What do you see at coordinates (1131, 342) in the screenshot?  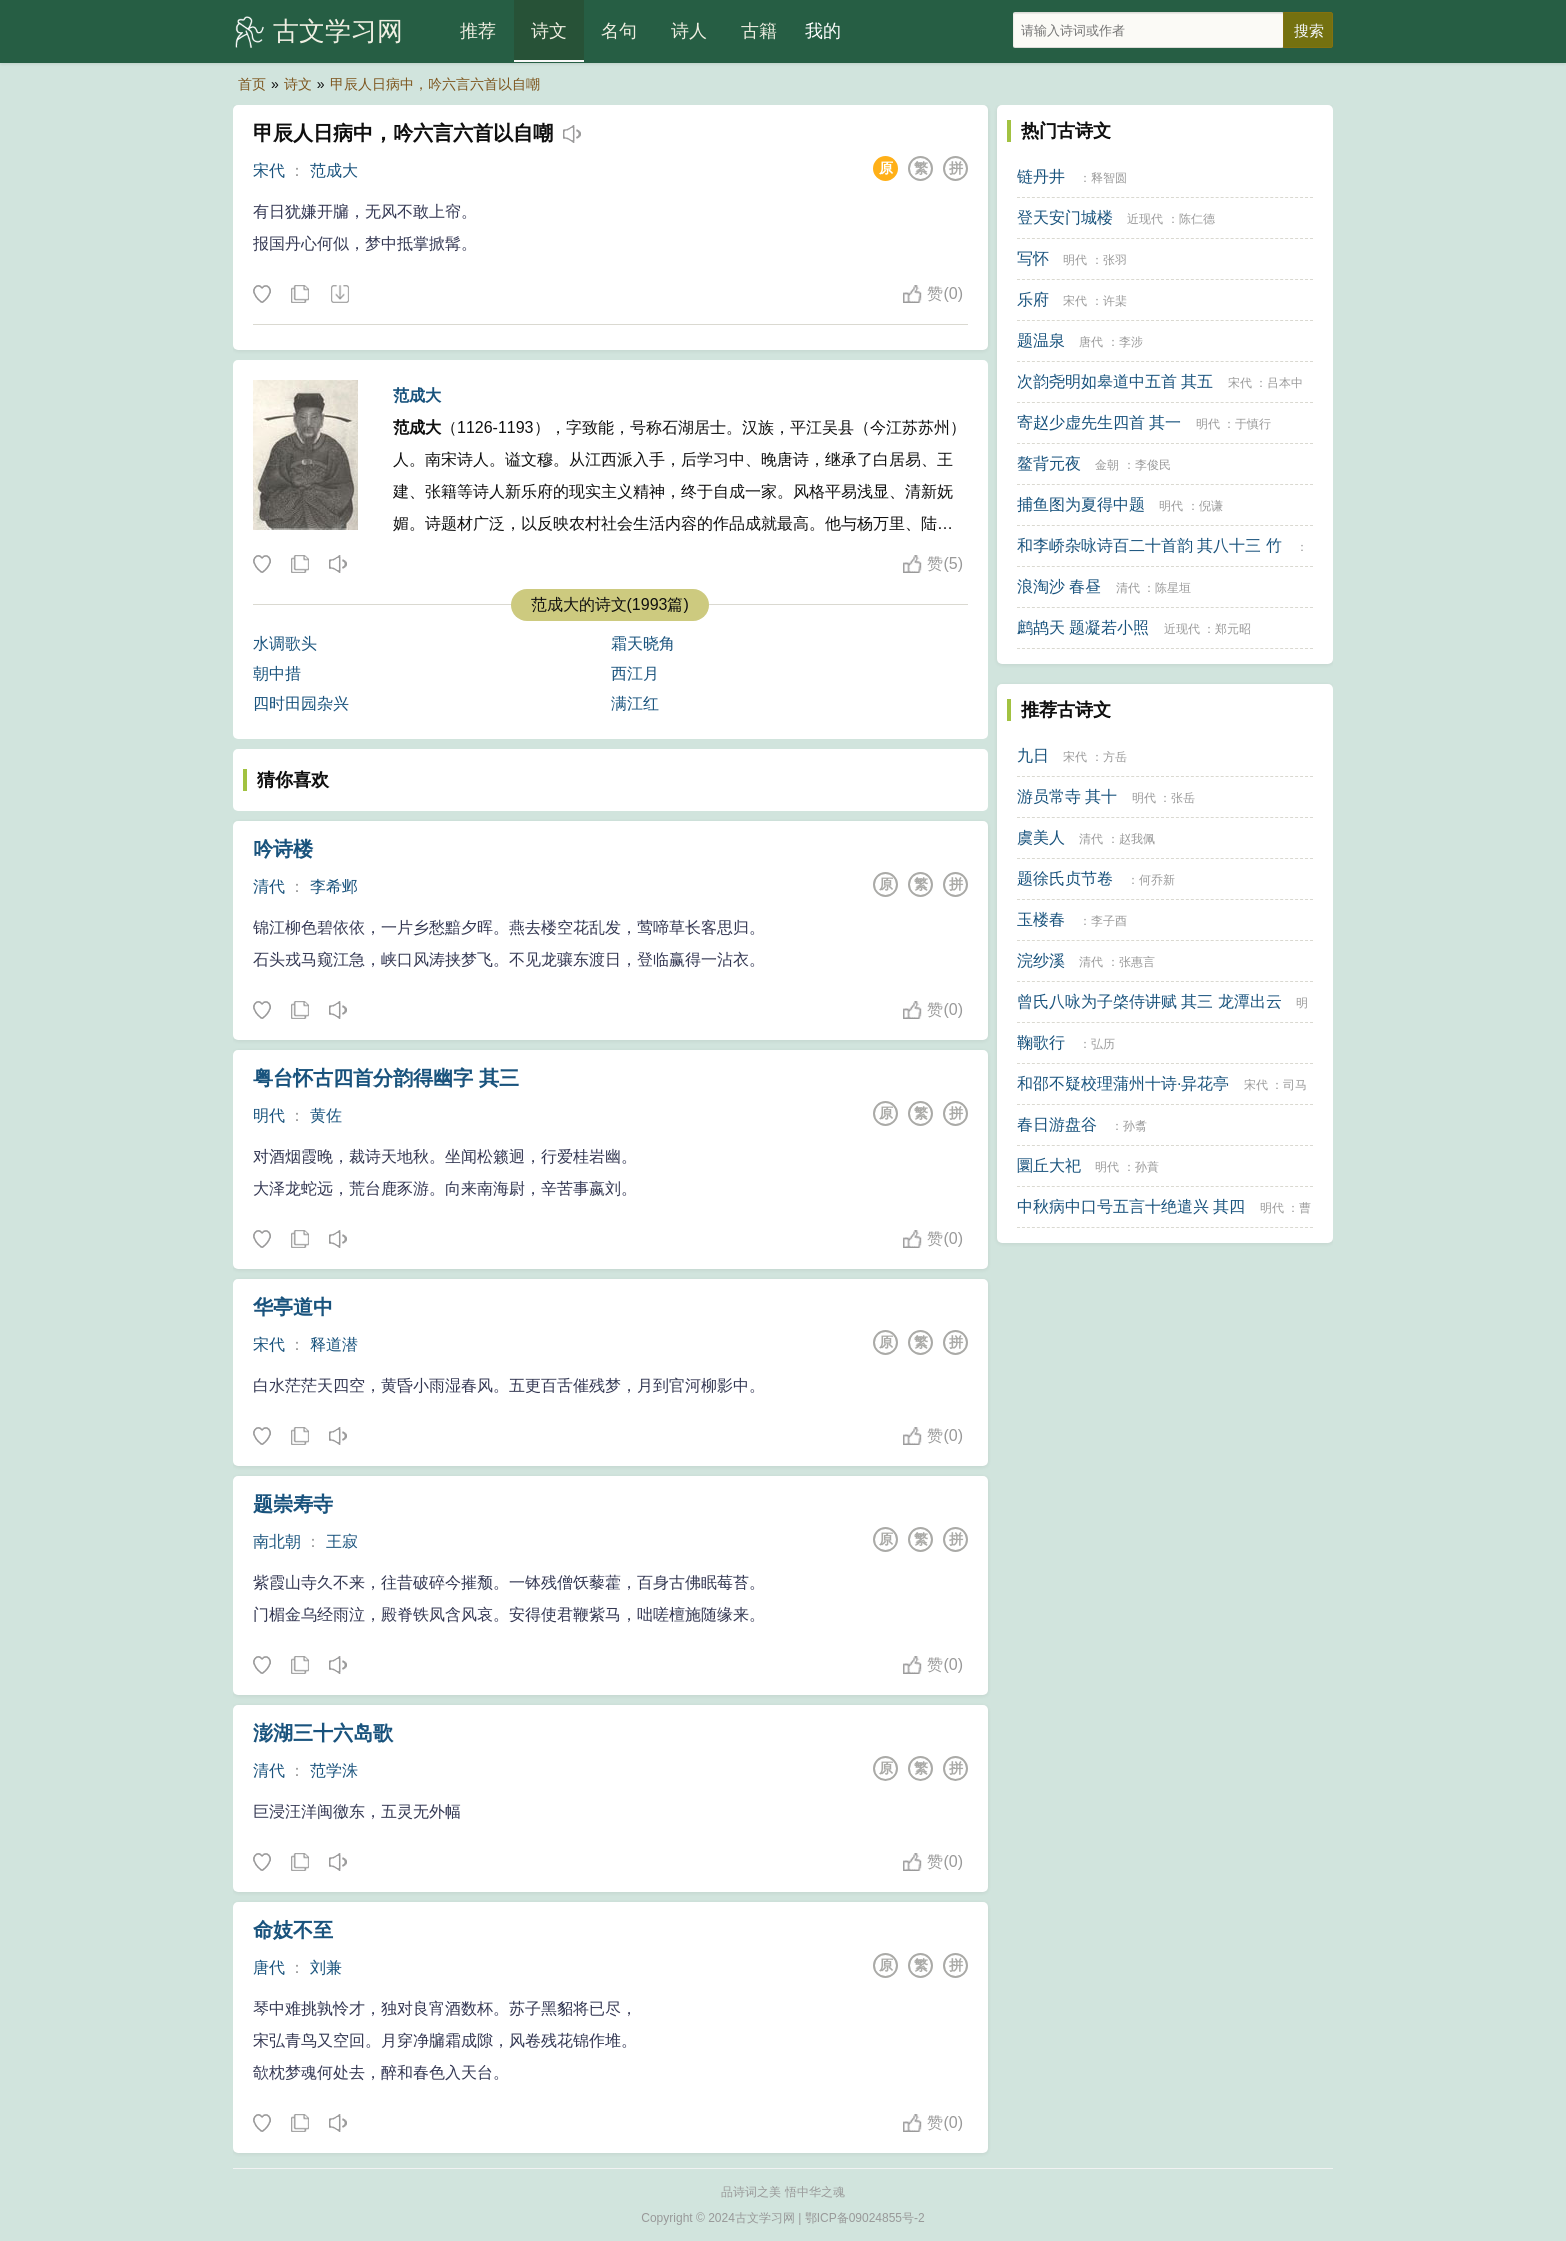 I see `李涉` at bounding box center [1131, 342].